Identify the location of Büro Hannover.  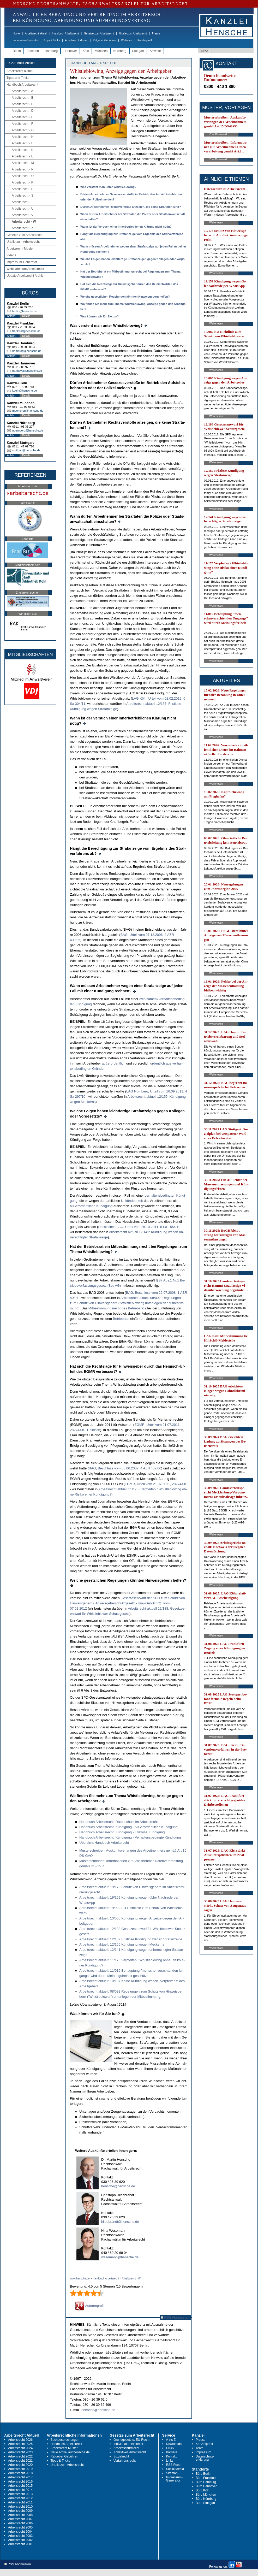
(206, 2486).